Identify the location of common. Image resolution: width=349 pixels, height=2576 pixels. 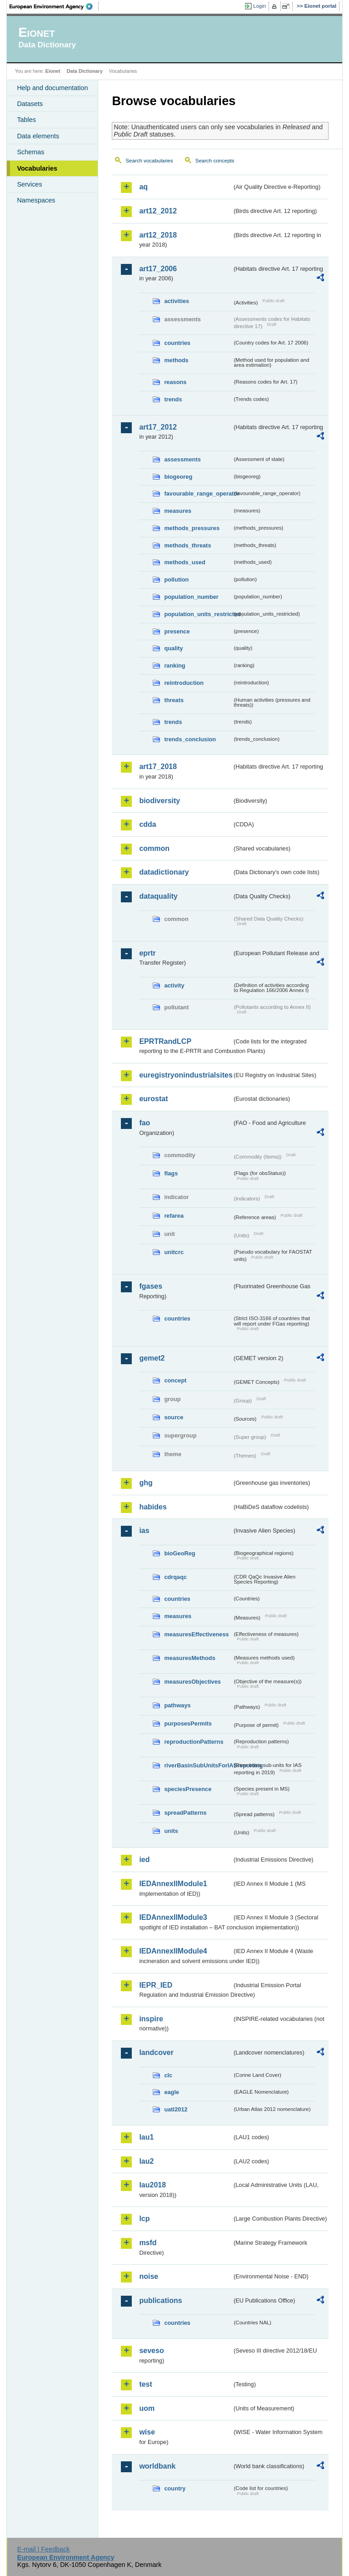
(154, 848).